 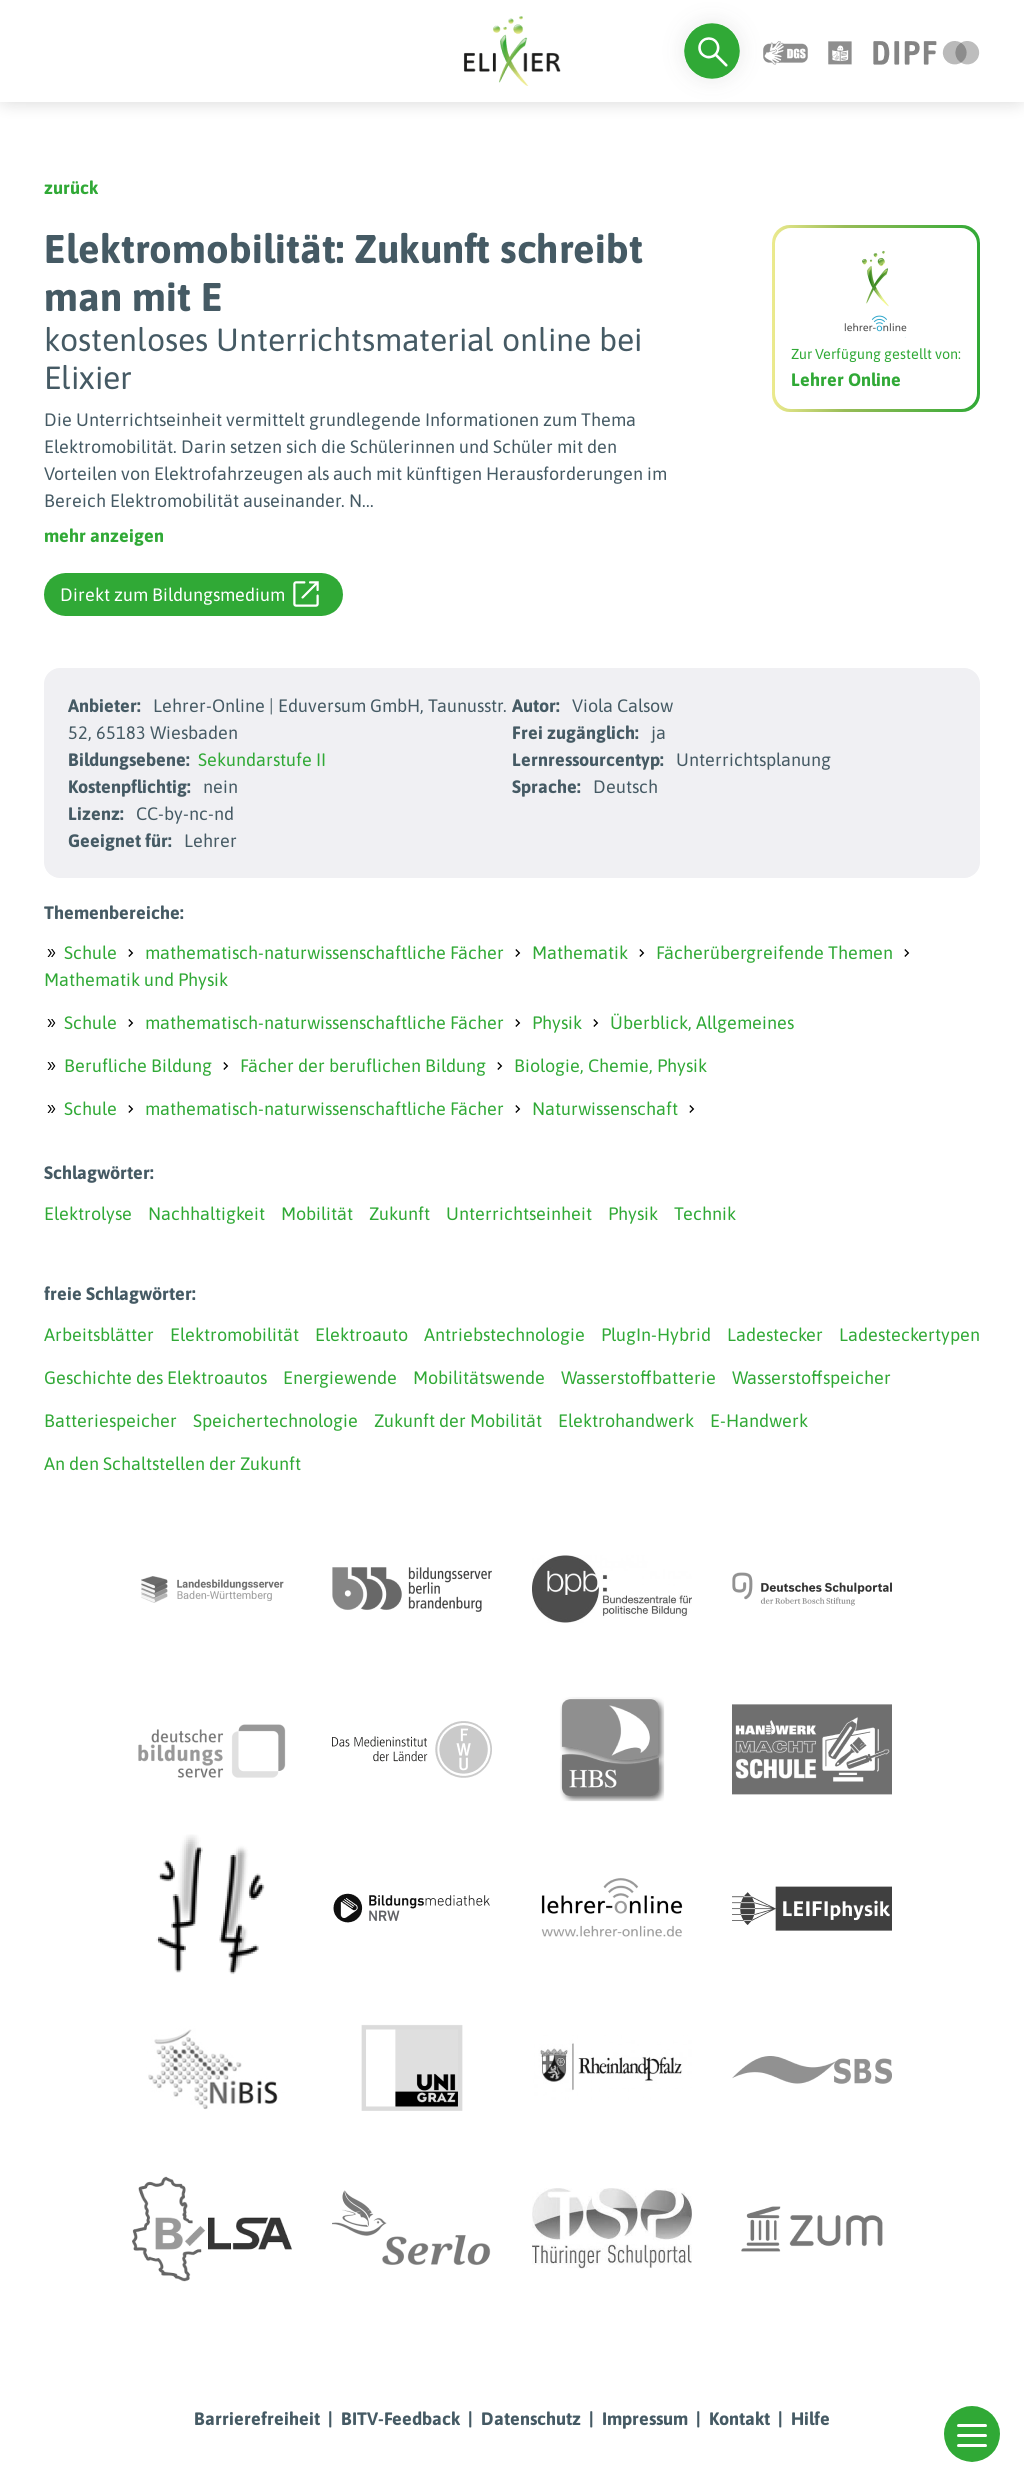 What do you see at coordinates (645, 2418) in the screenshot?
I see `Impressum` at bounding box center [645, 2418].